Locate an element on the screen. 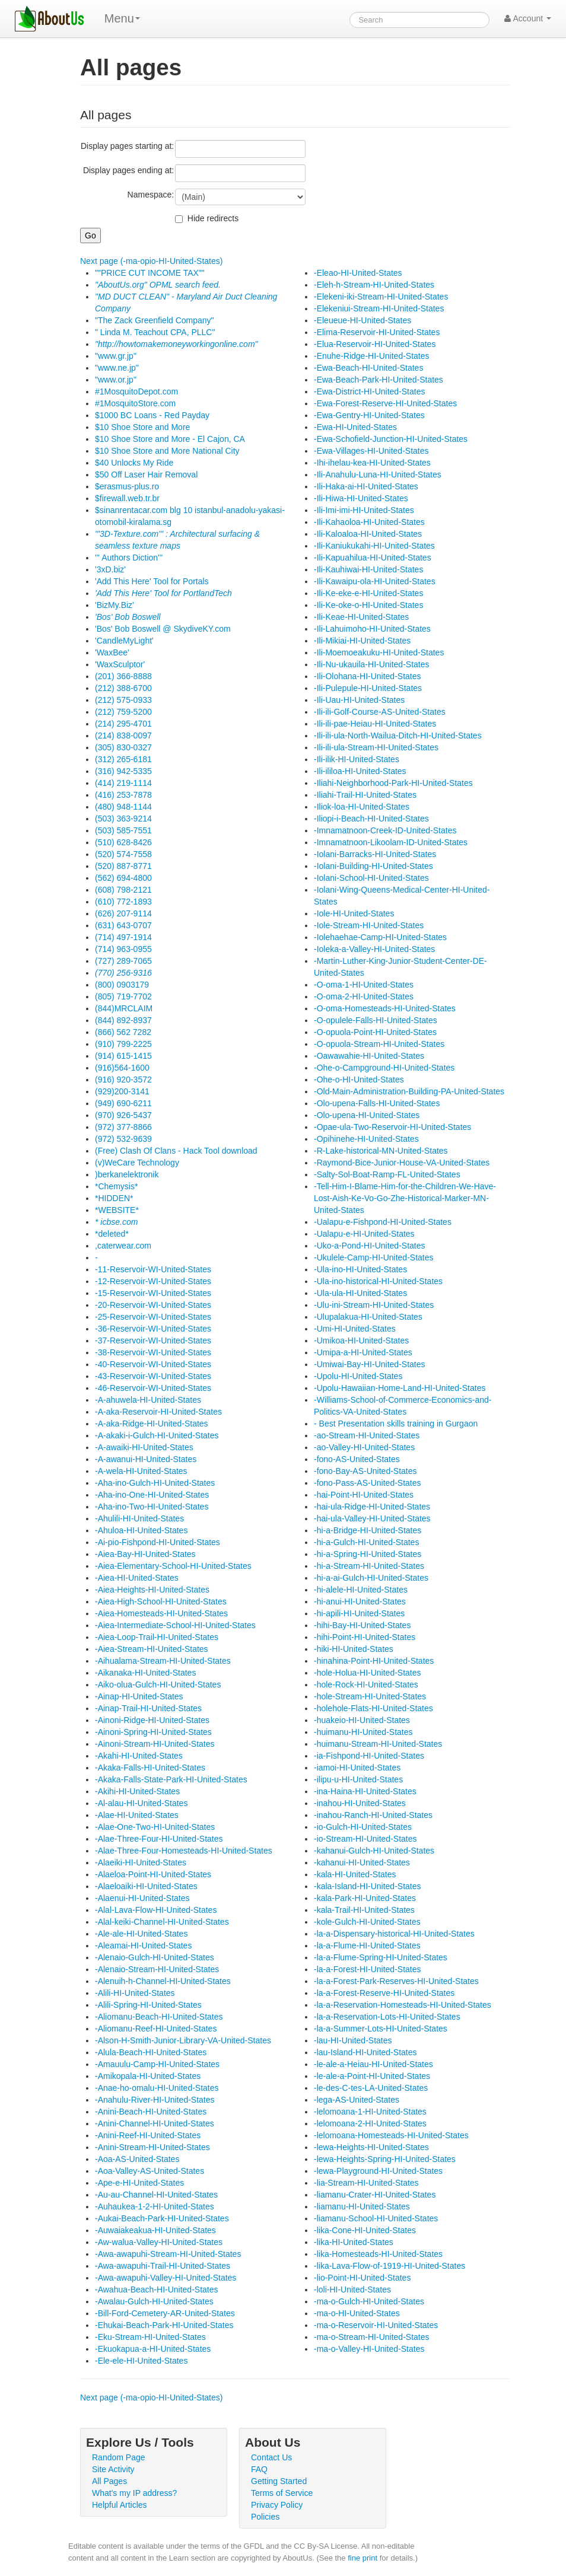 This screenshot has width=566, height=2576. -Aiea-Bay-HI-United-States is located at coordinates (145, 1554).